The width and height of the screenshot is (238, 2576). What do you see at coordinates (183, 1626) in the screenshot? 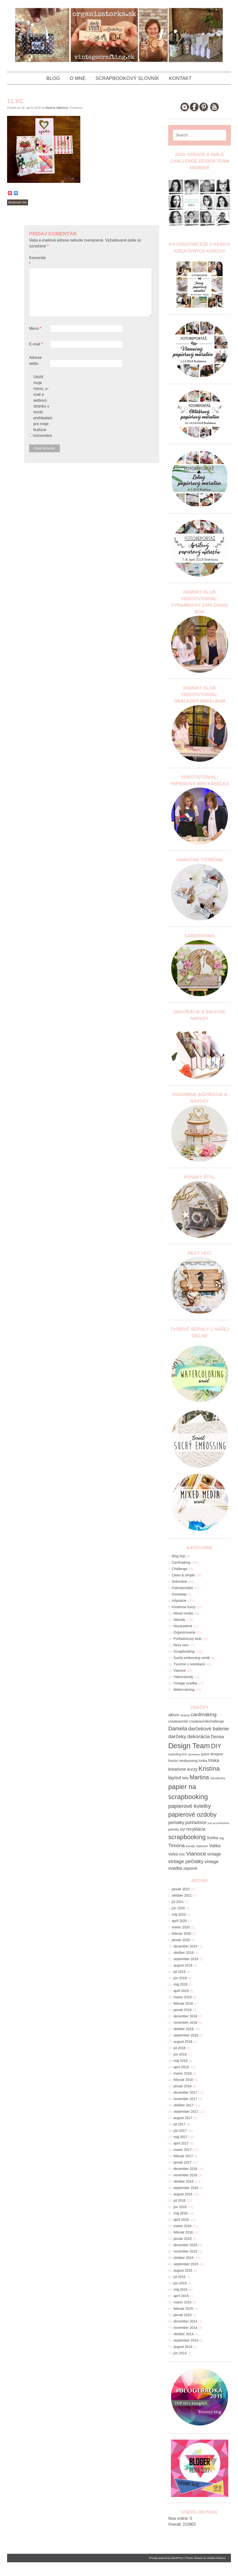
I see `Nezaradené` at bounding box center [183, 1626].